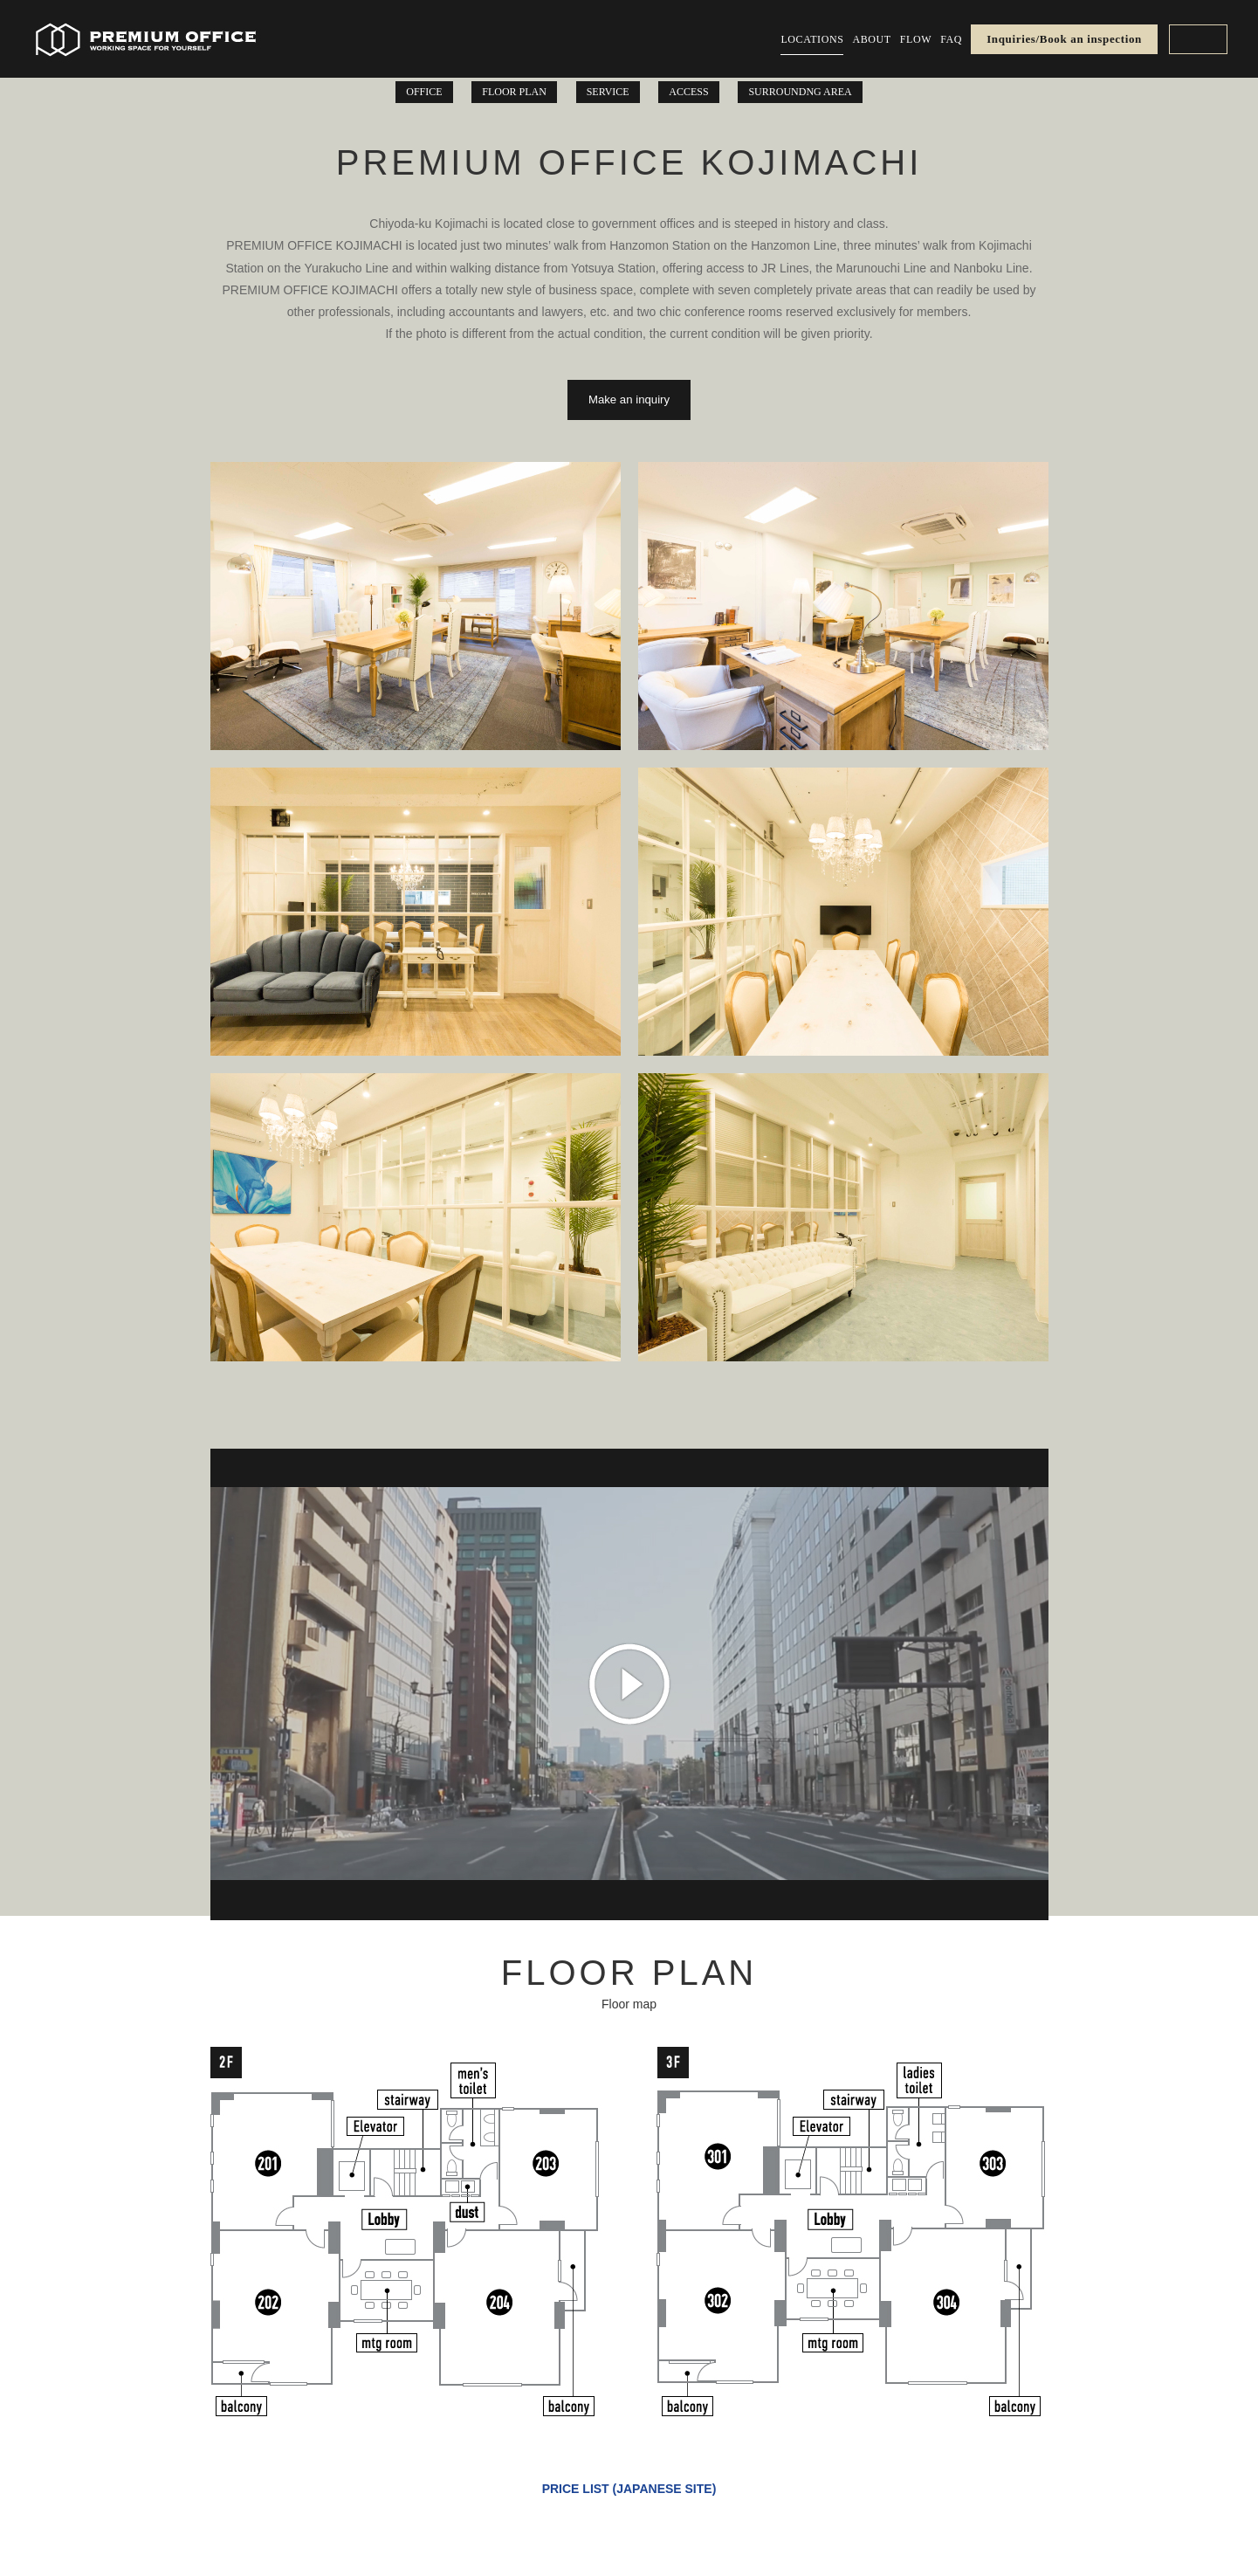  I want to click on LOCATIONS, so click(811, 39).